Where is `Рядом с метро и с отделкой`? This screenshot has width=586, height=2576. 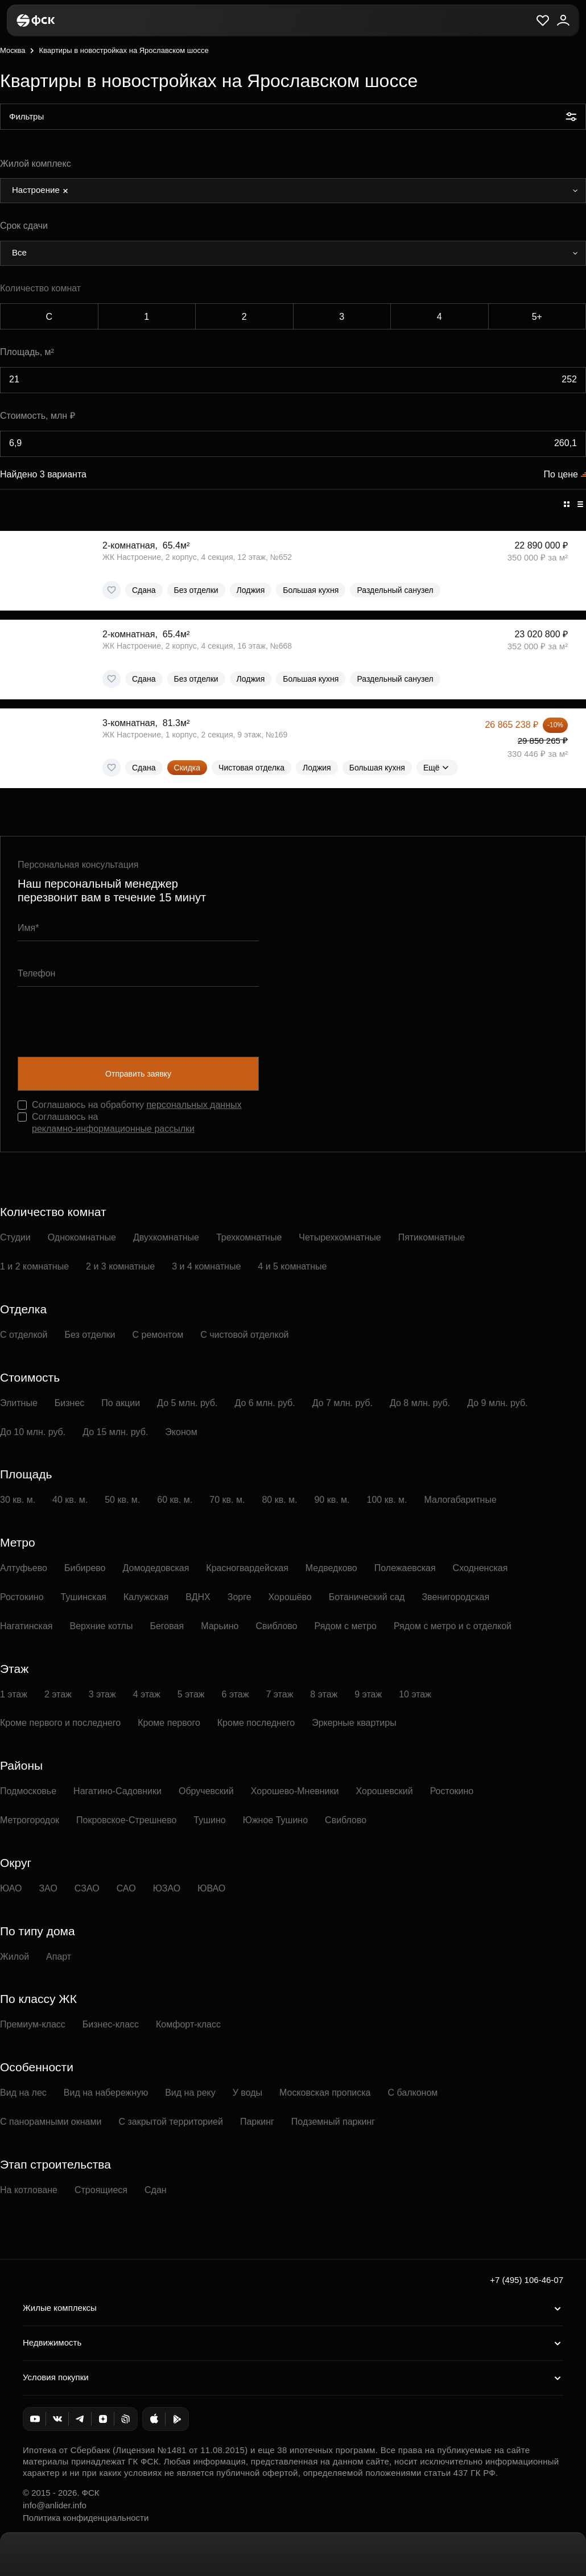
Рядом с метро и с отделкой is located at coordinates (452, 1626).